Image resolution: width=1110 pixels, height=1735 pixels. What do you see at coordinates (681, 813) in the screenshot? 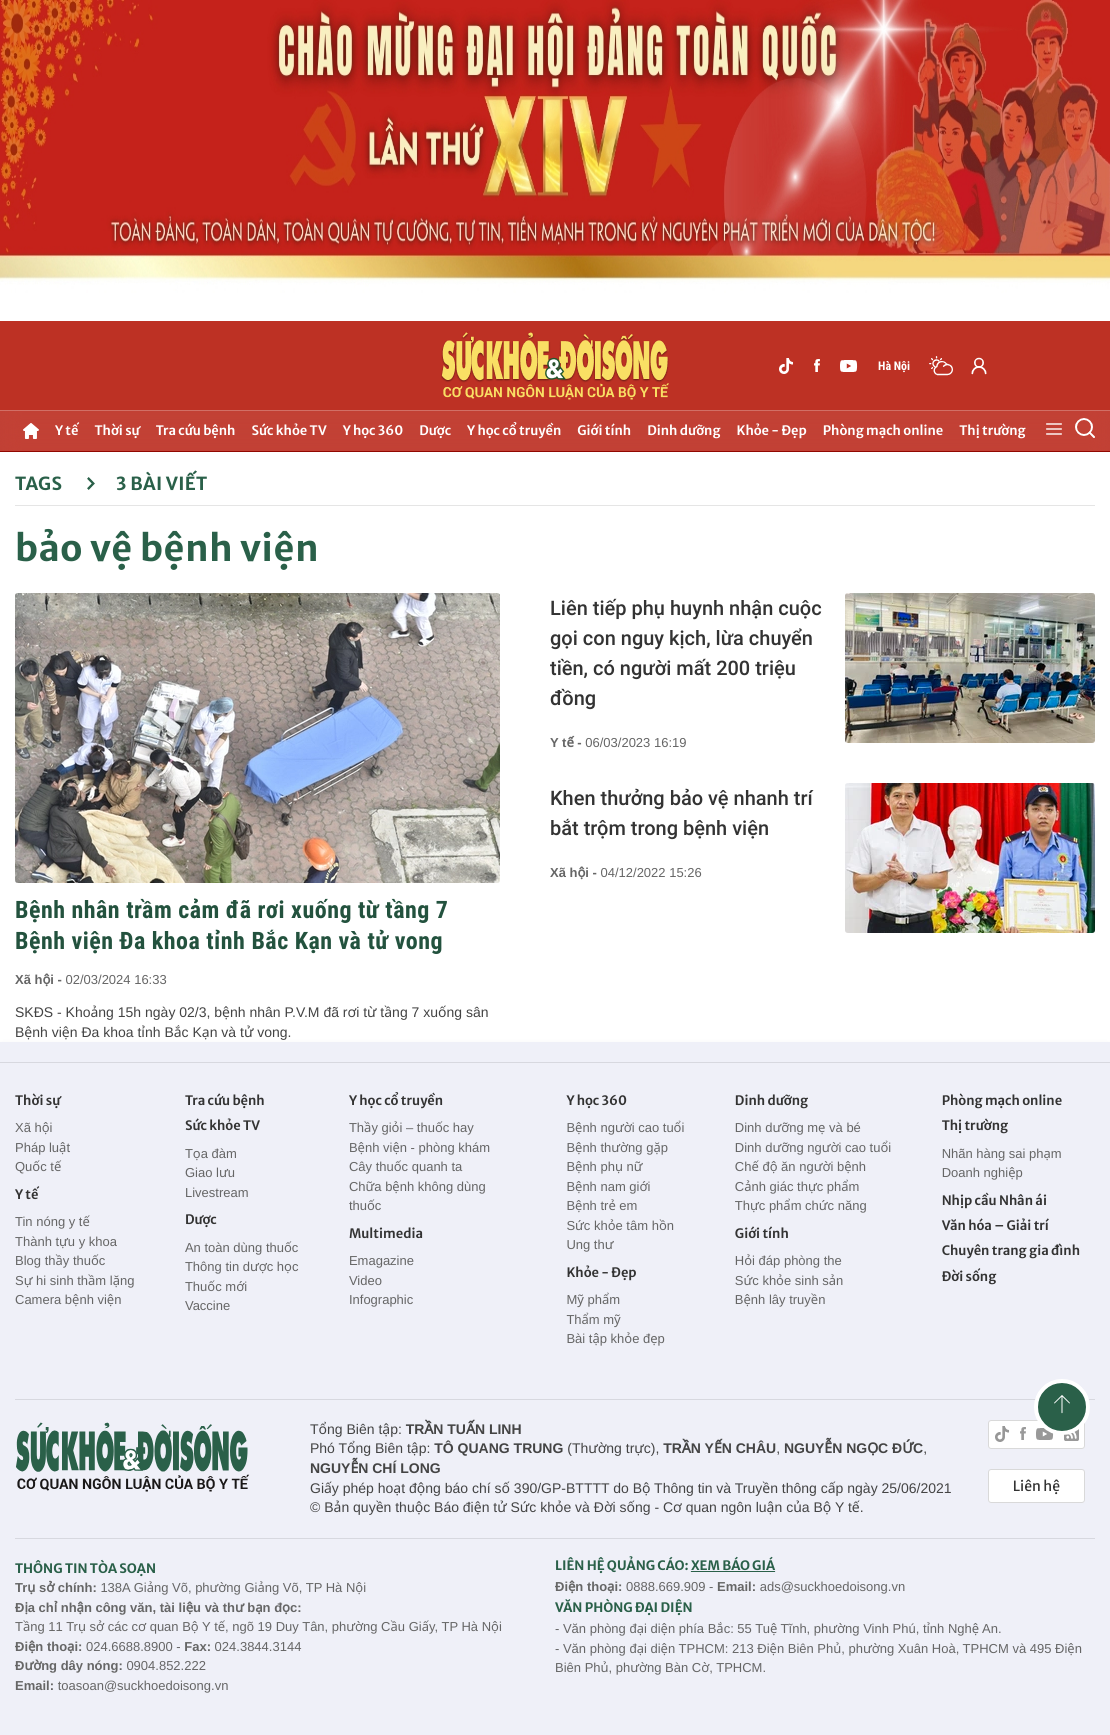
I see `Khen thưởng bảo vệ nhanh trí bắt trộm trong bệnh viện` at bounding box center [681, 813].